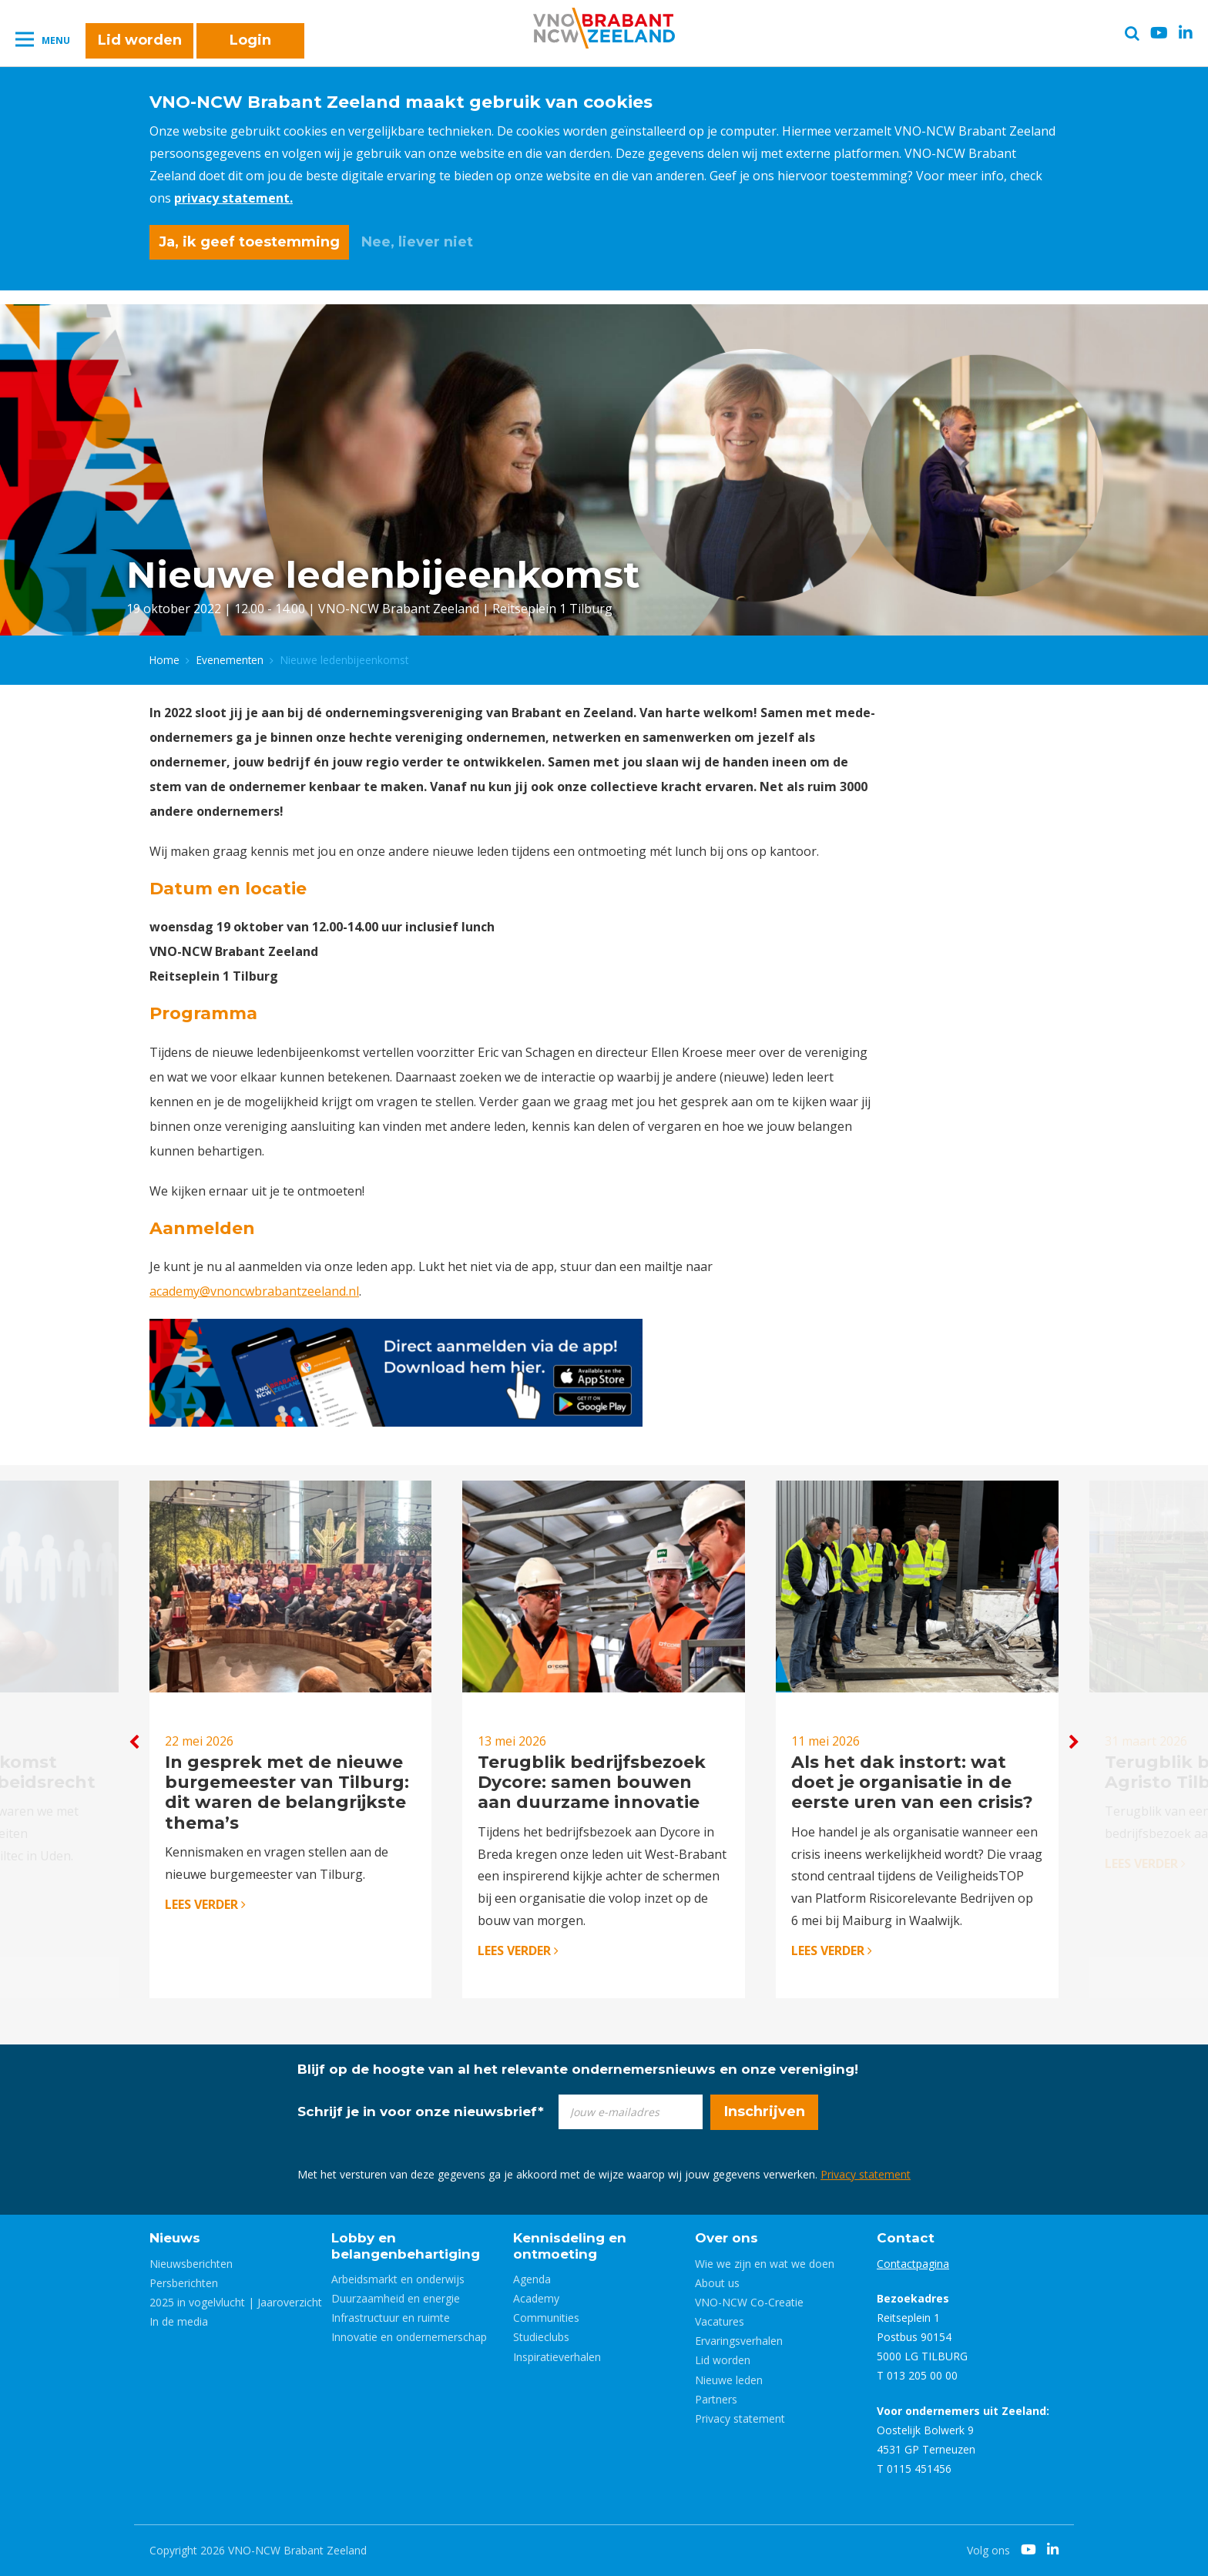 The height and width of the screenshot is (2576, 1208). I want to click on Nieuwe leden, so click(729, 2380).